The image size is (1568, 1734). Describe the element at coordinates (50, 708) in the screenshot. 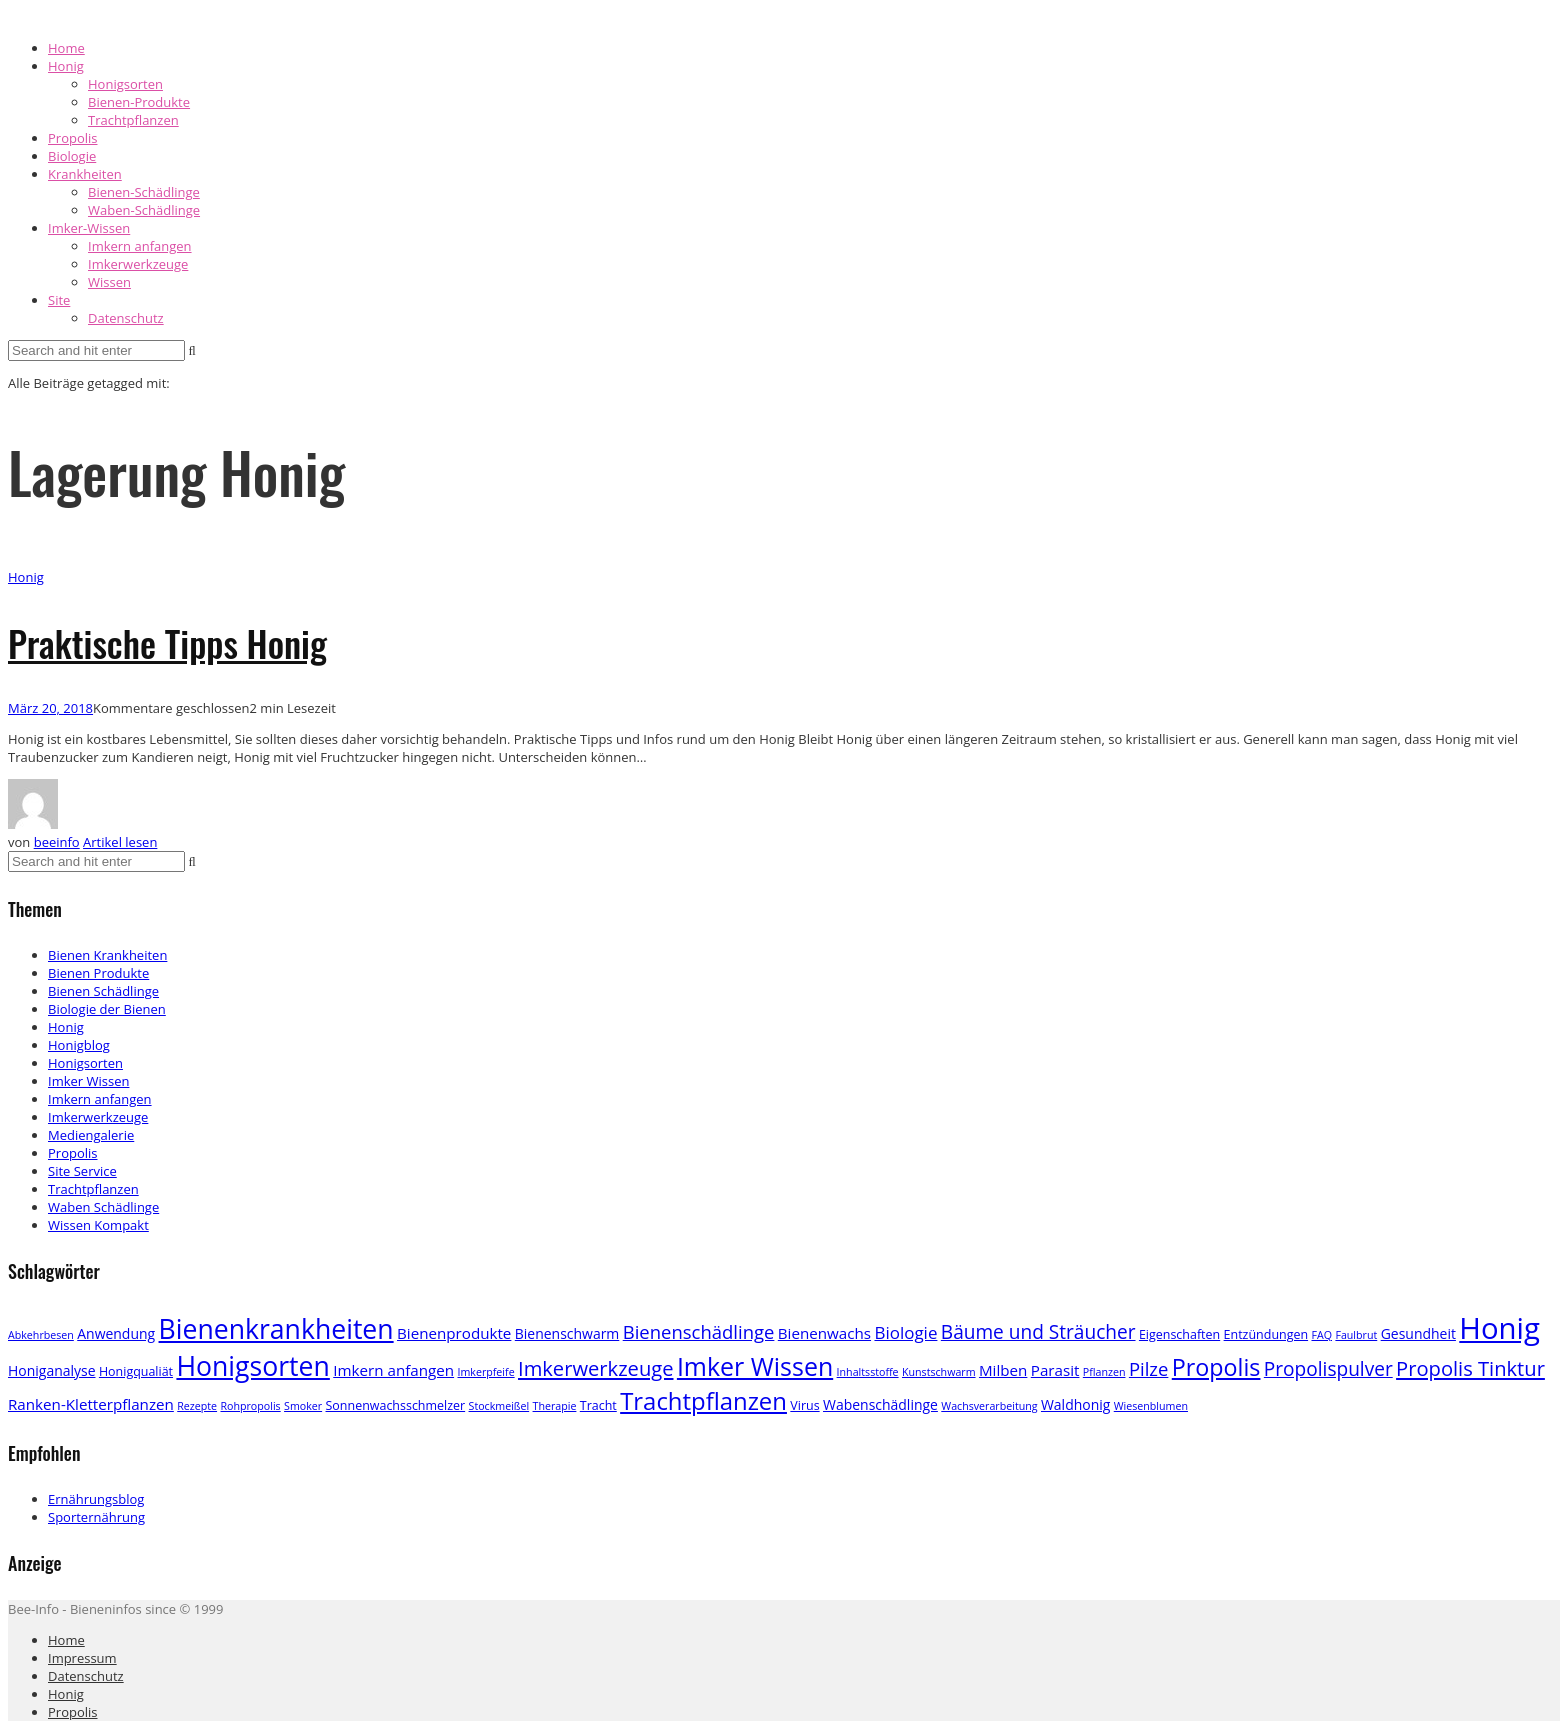

I see `März 20, 2018` at that location.